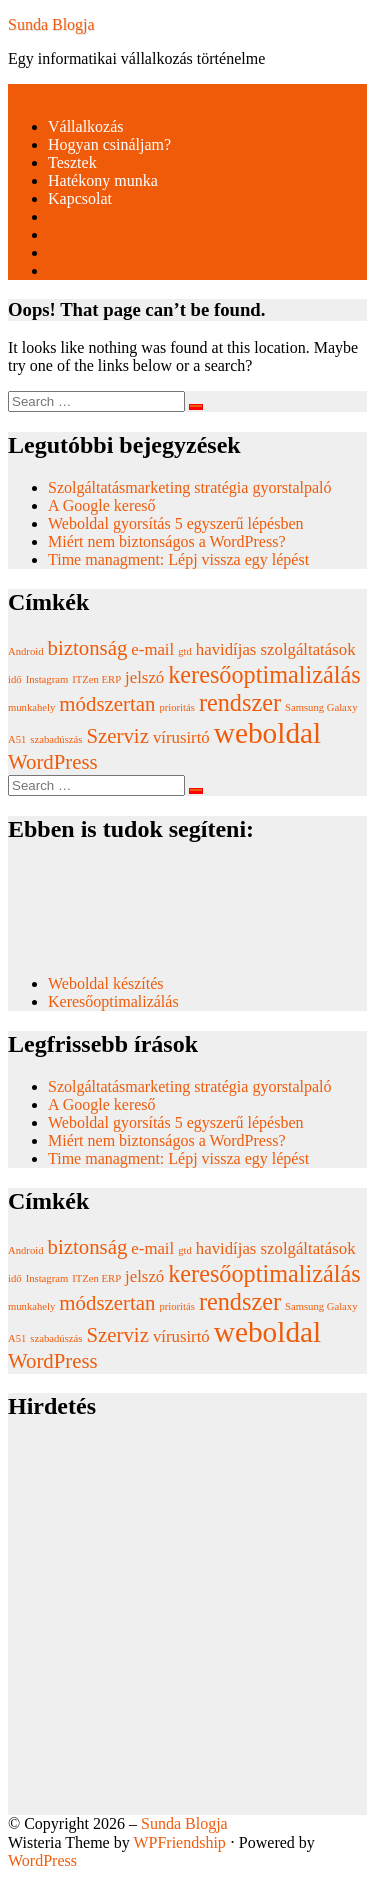 The height and width of the screenshot is (1878, 375). I want to click on keresőoptimalizálás [keresőoptimalizálás (4 elem)], so click(264, 674).